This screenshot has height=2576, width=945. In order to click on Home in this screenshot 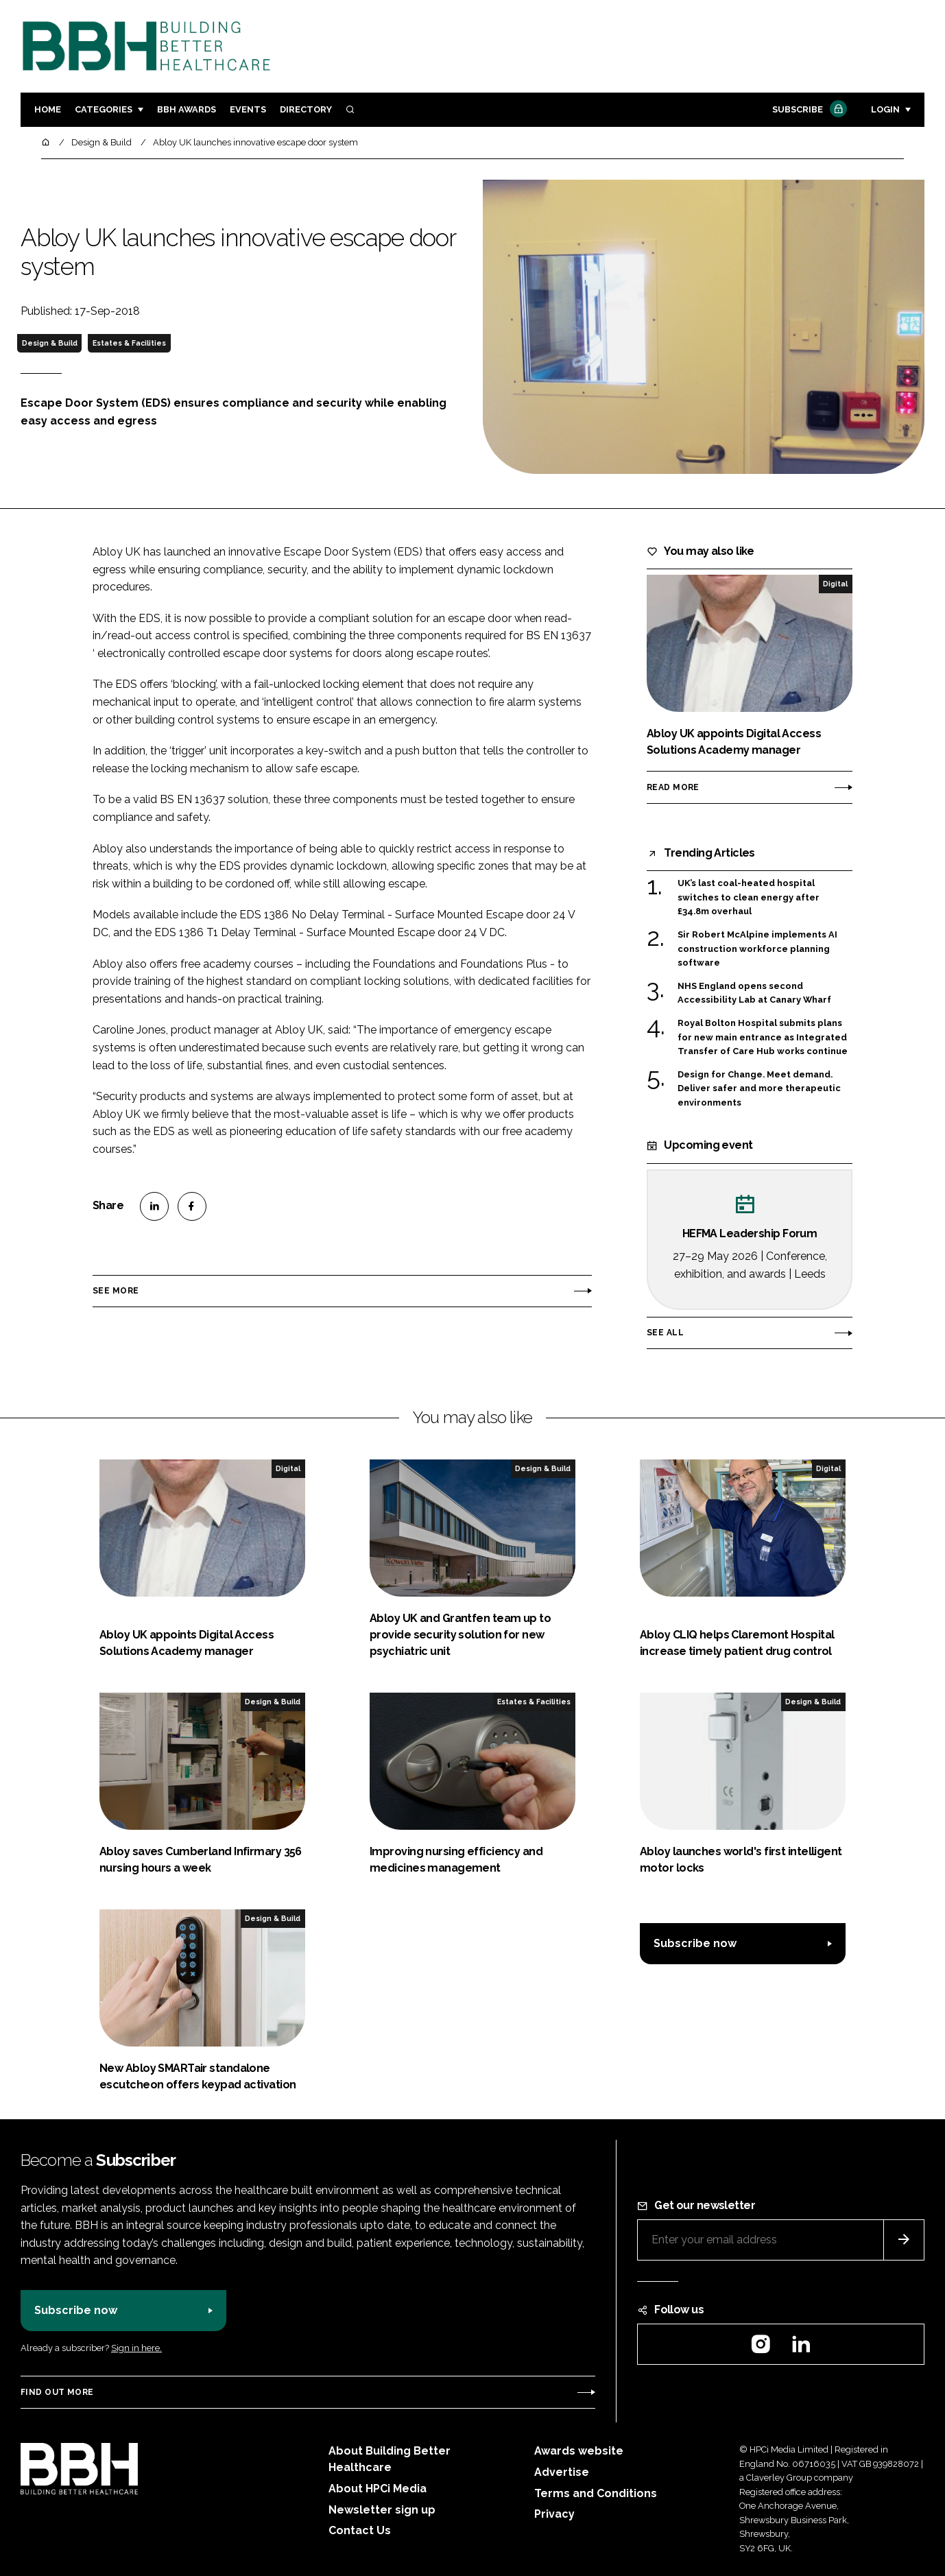, I will do `click(47, 109)`.